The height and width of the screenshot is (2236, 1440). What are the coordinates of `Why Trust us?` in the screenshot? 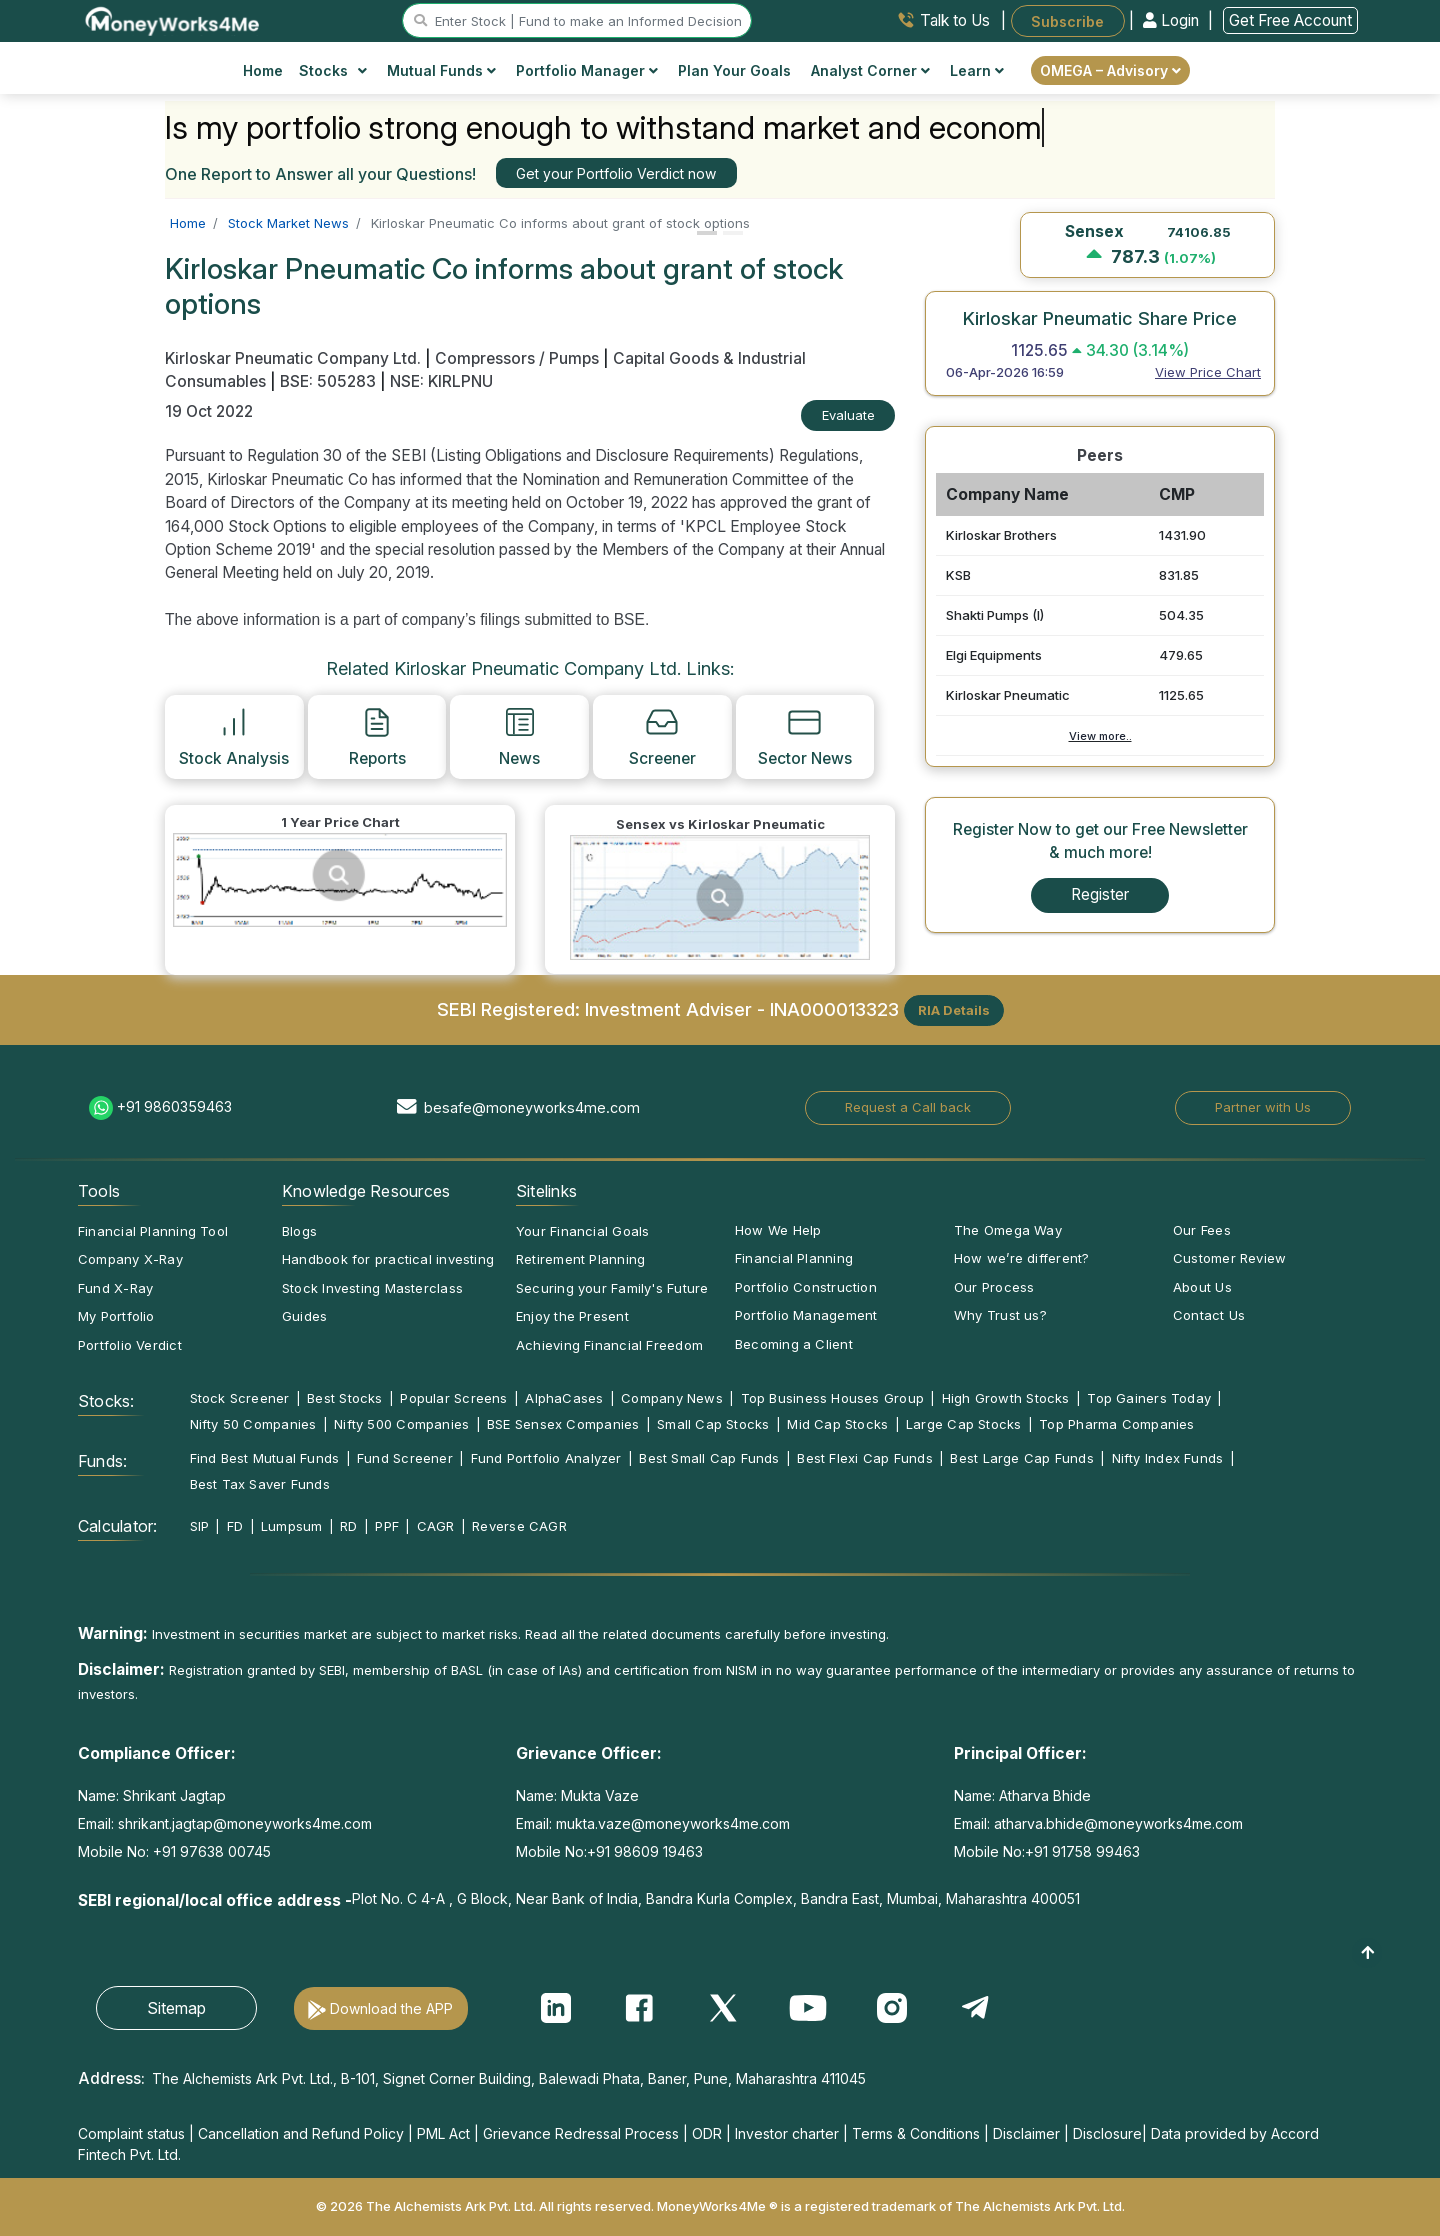 It's located at (1000, 1315).